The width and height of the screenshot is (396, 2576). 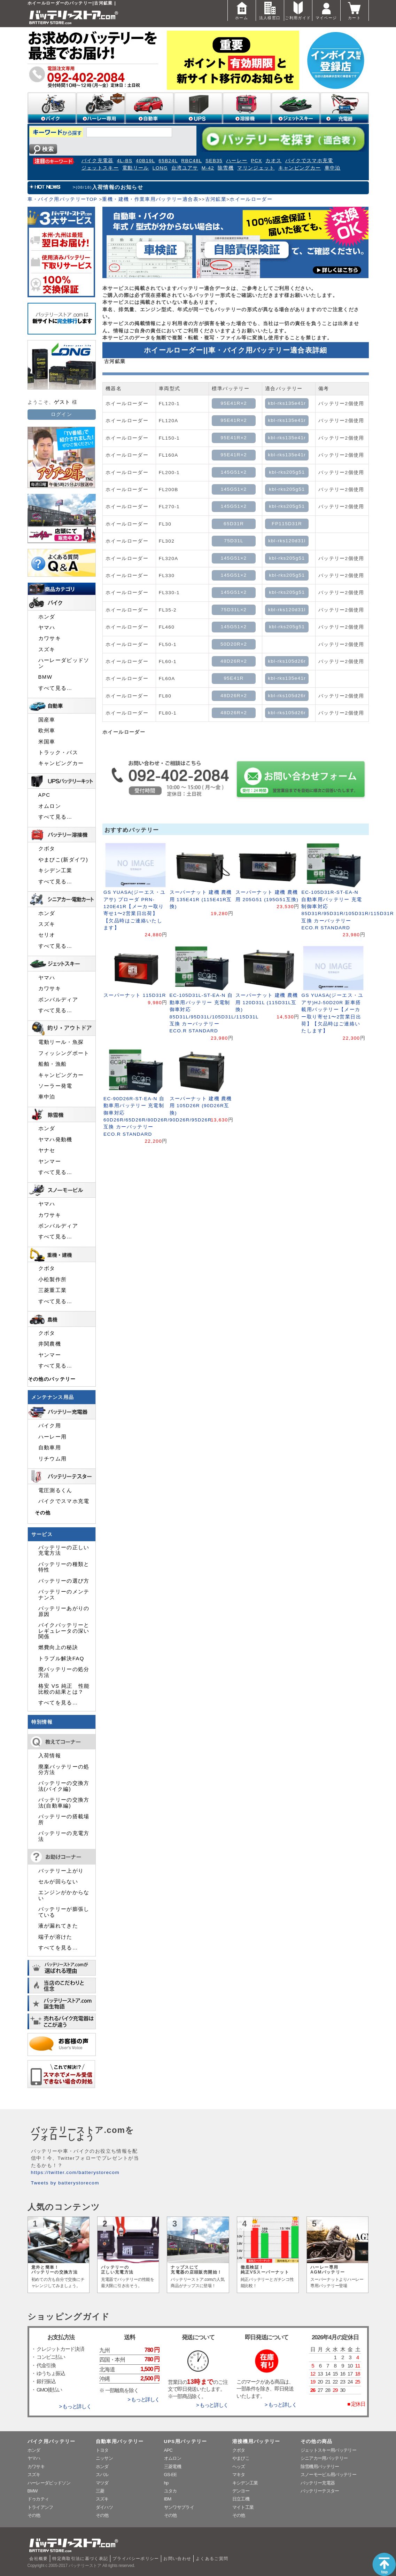 What do you see at coordinates (65, 2182) in the screenshot?
I see `Tweets by batterystorecom` at bounding box center [65, 2182].